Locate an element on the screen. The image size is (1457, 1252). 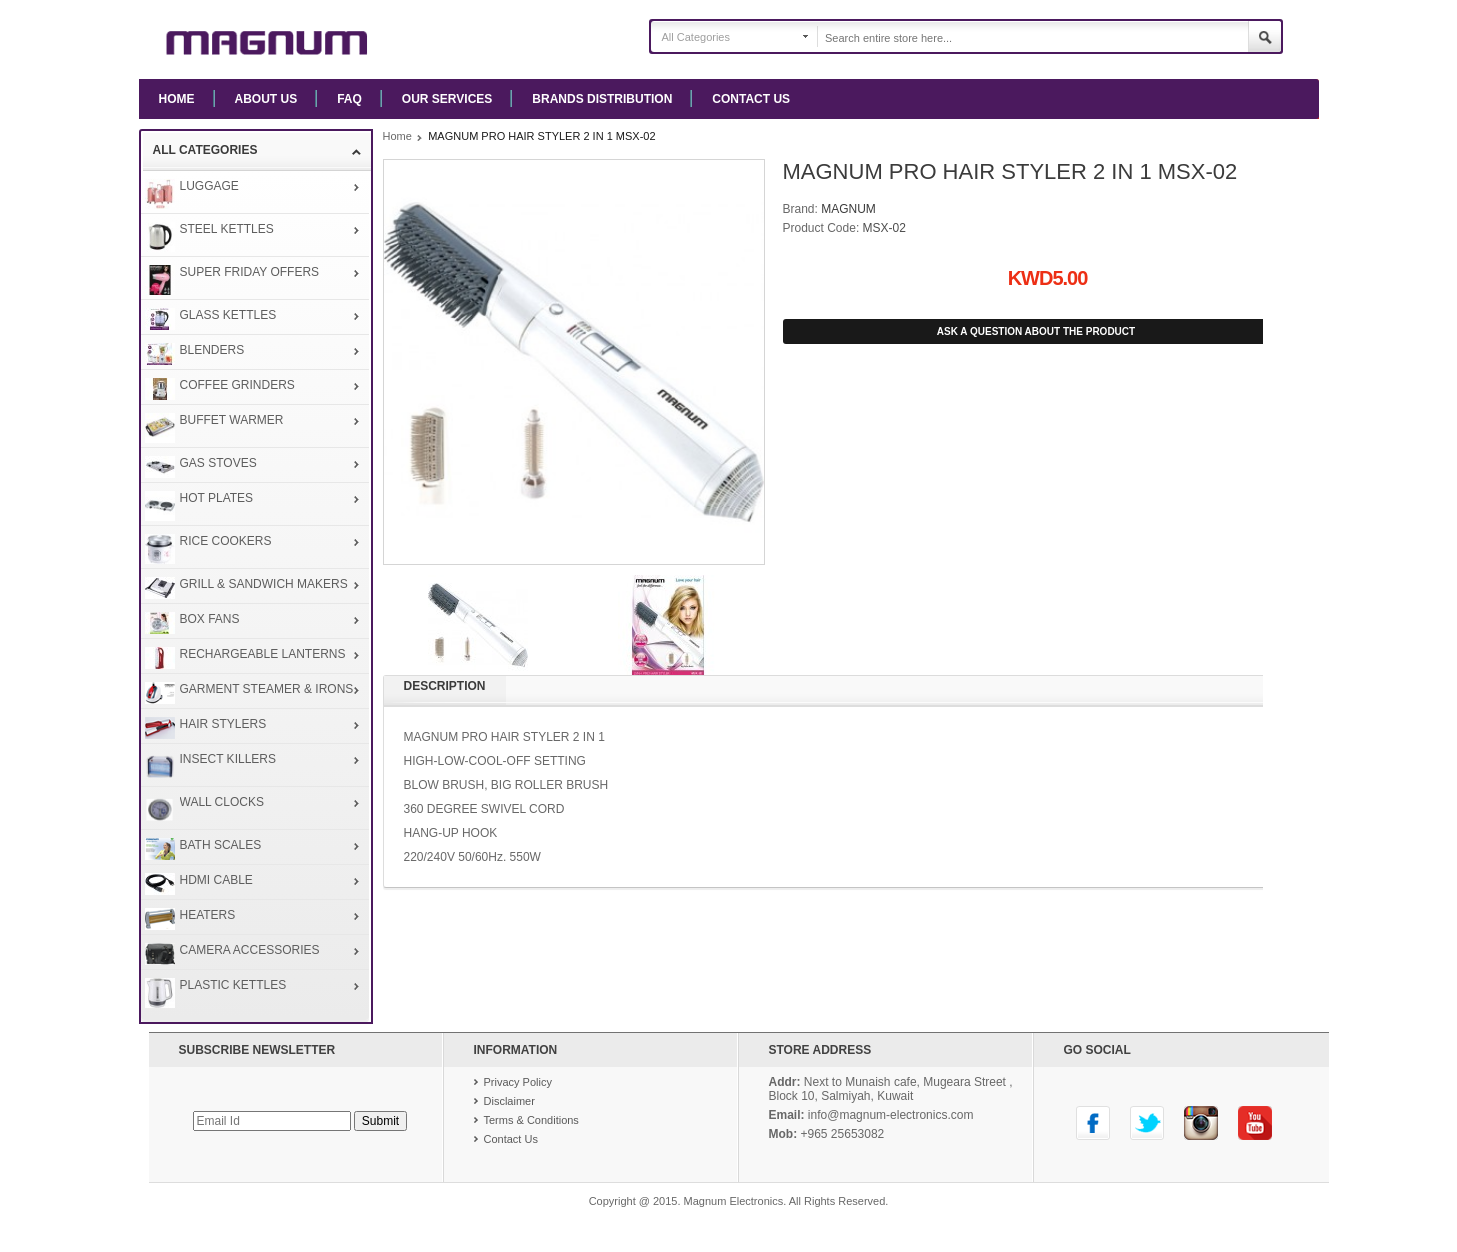
MAGNUM is located at coordinates (848, 209).